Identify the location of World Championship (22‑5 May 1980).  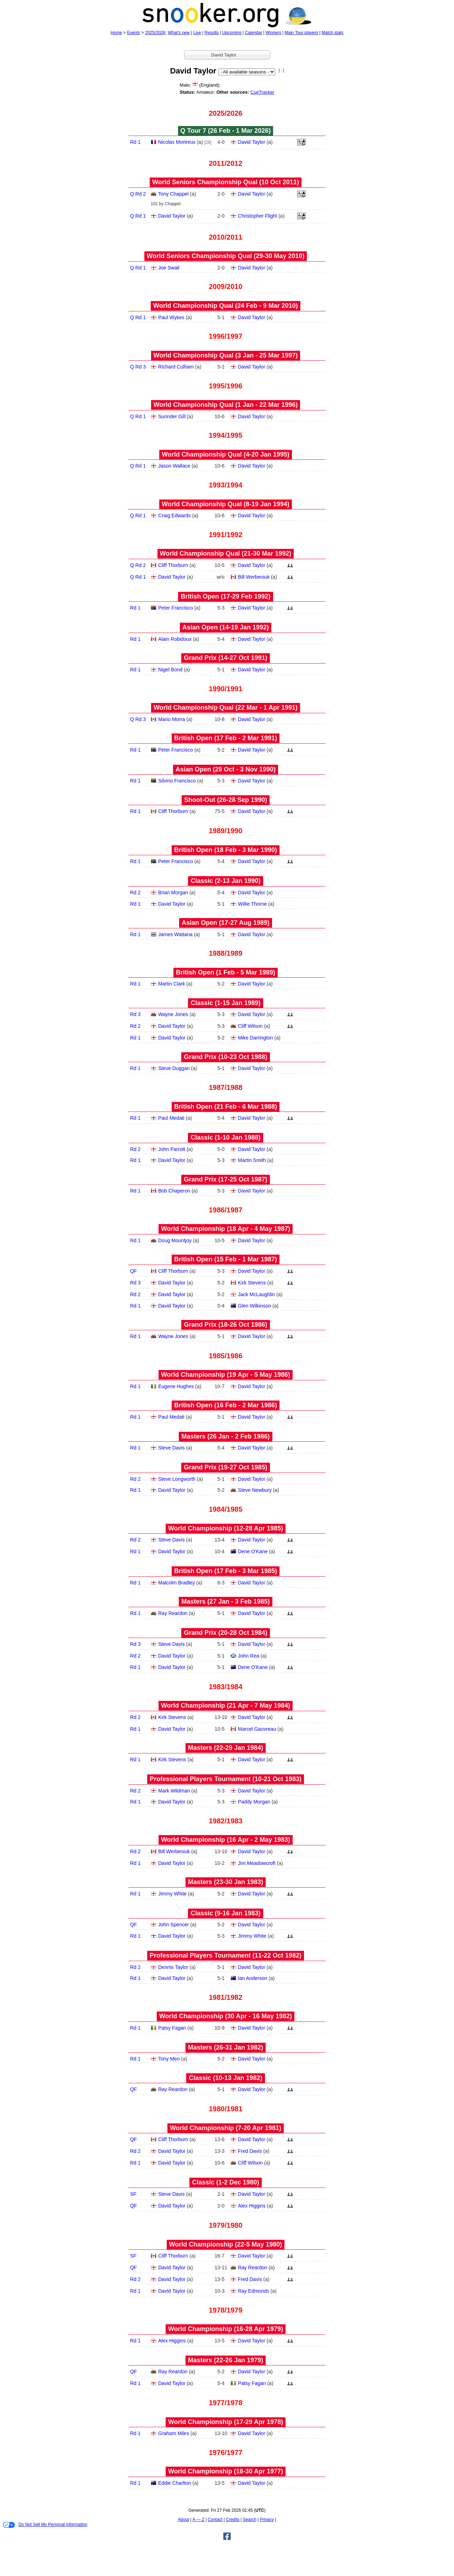
(225, 2244).